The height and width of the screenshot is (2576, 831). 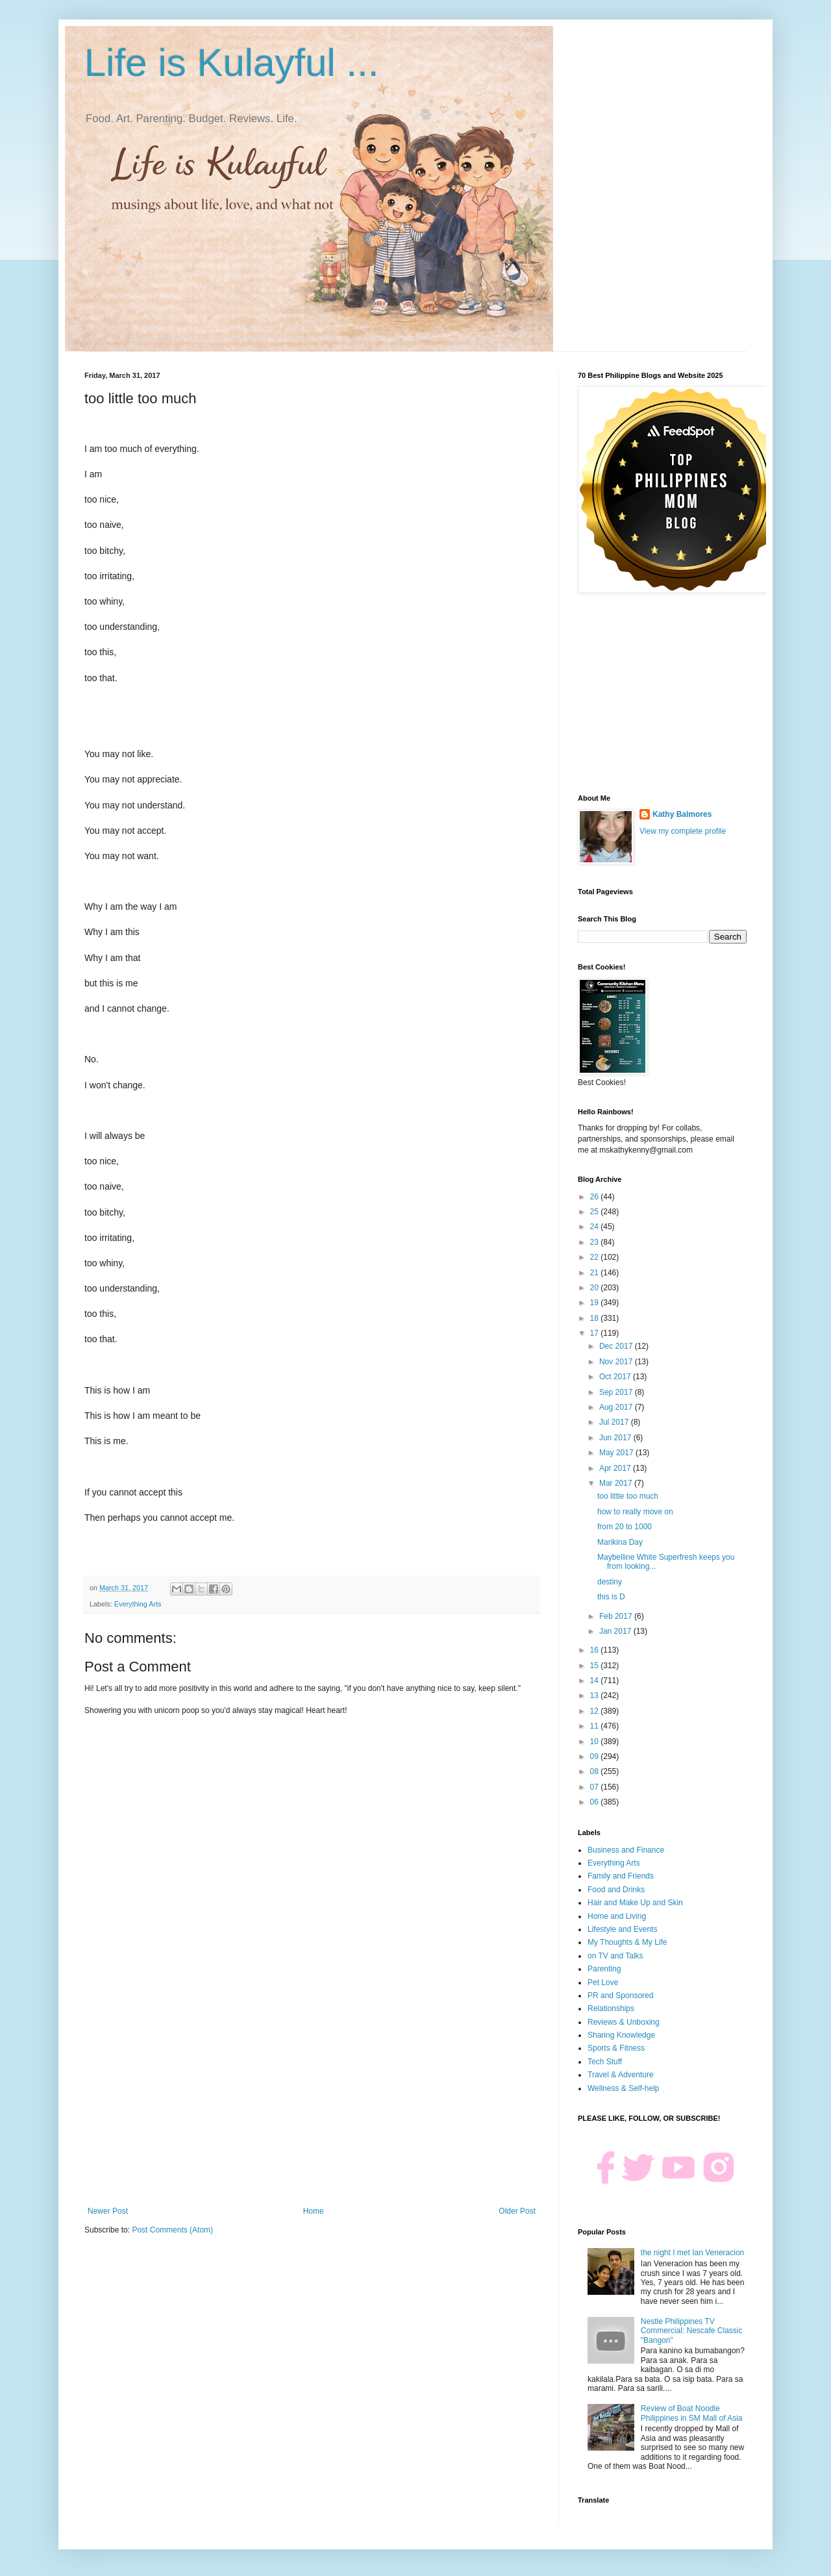 I want to click on 19, so click(x=595, y=1302).